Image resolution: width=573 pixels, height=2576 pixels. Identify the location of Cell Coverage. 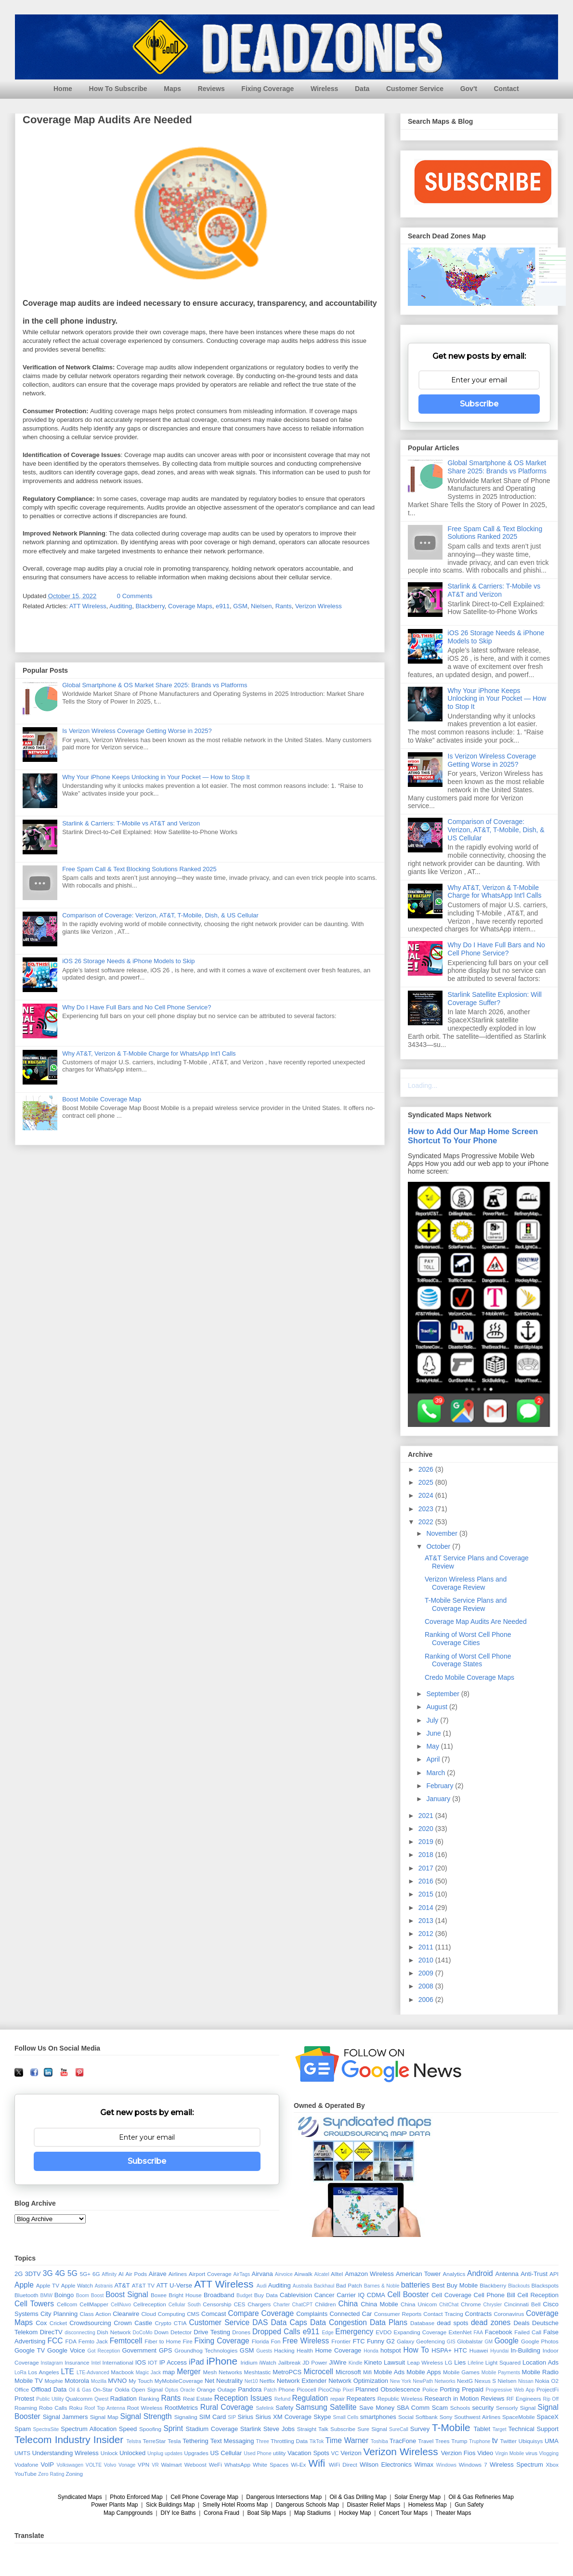
(451, 2295).